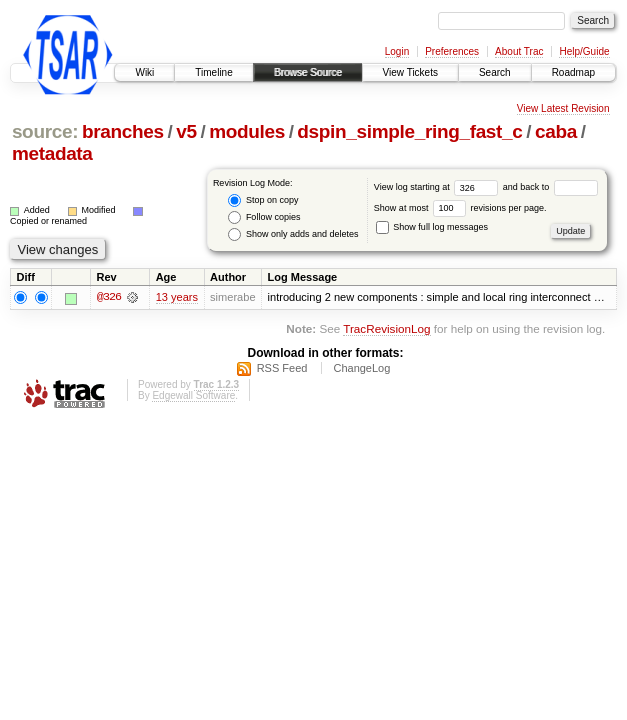  What do you see at coordinates (45, 131) in the screenshot?
I see `source:` at bounding box center [45, 131].